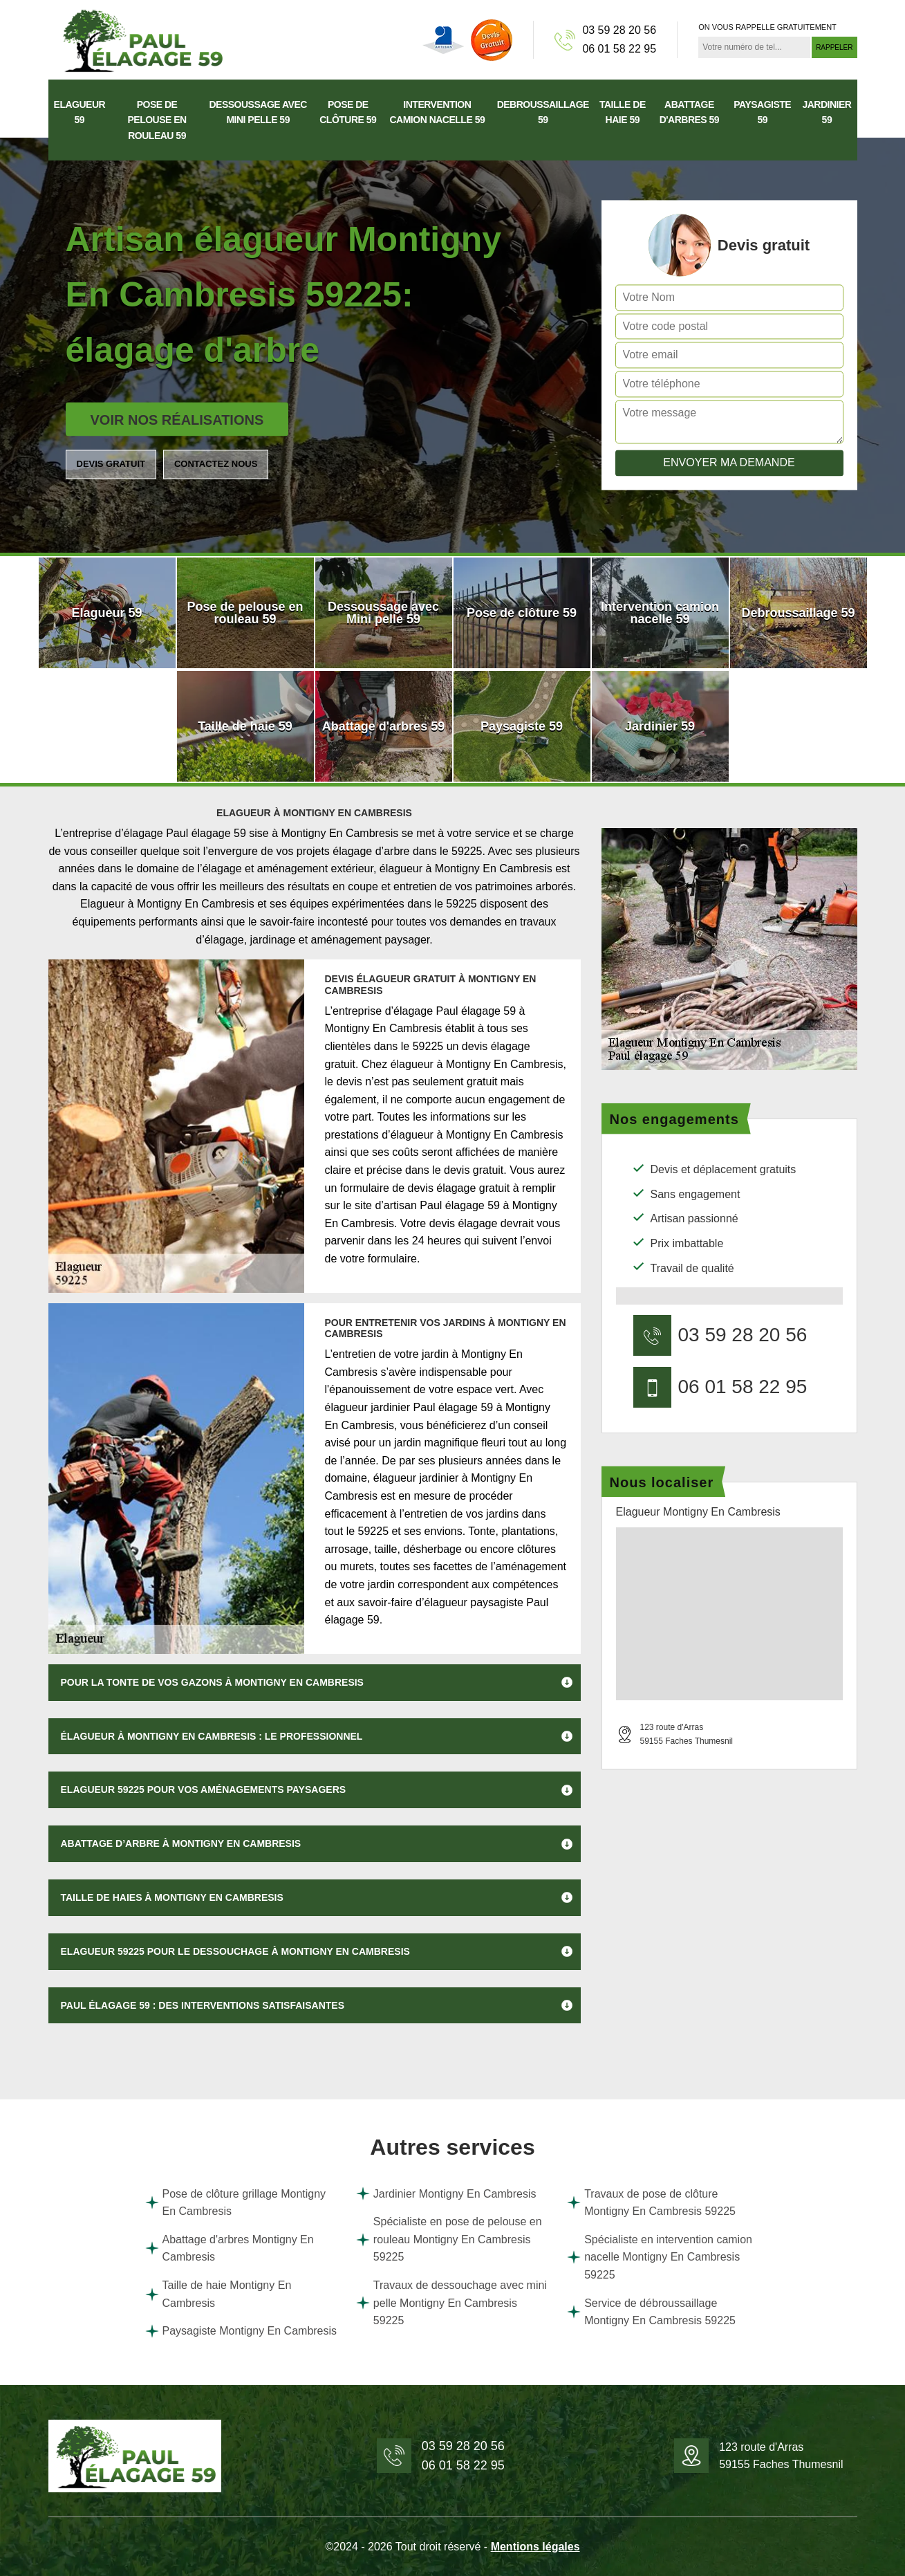 Image resolution: width=905 pixels, height=2576 pixels. I want to click on Paysagiste 59, so click(762, 112).